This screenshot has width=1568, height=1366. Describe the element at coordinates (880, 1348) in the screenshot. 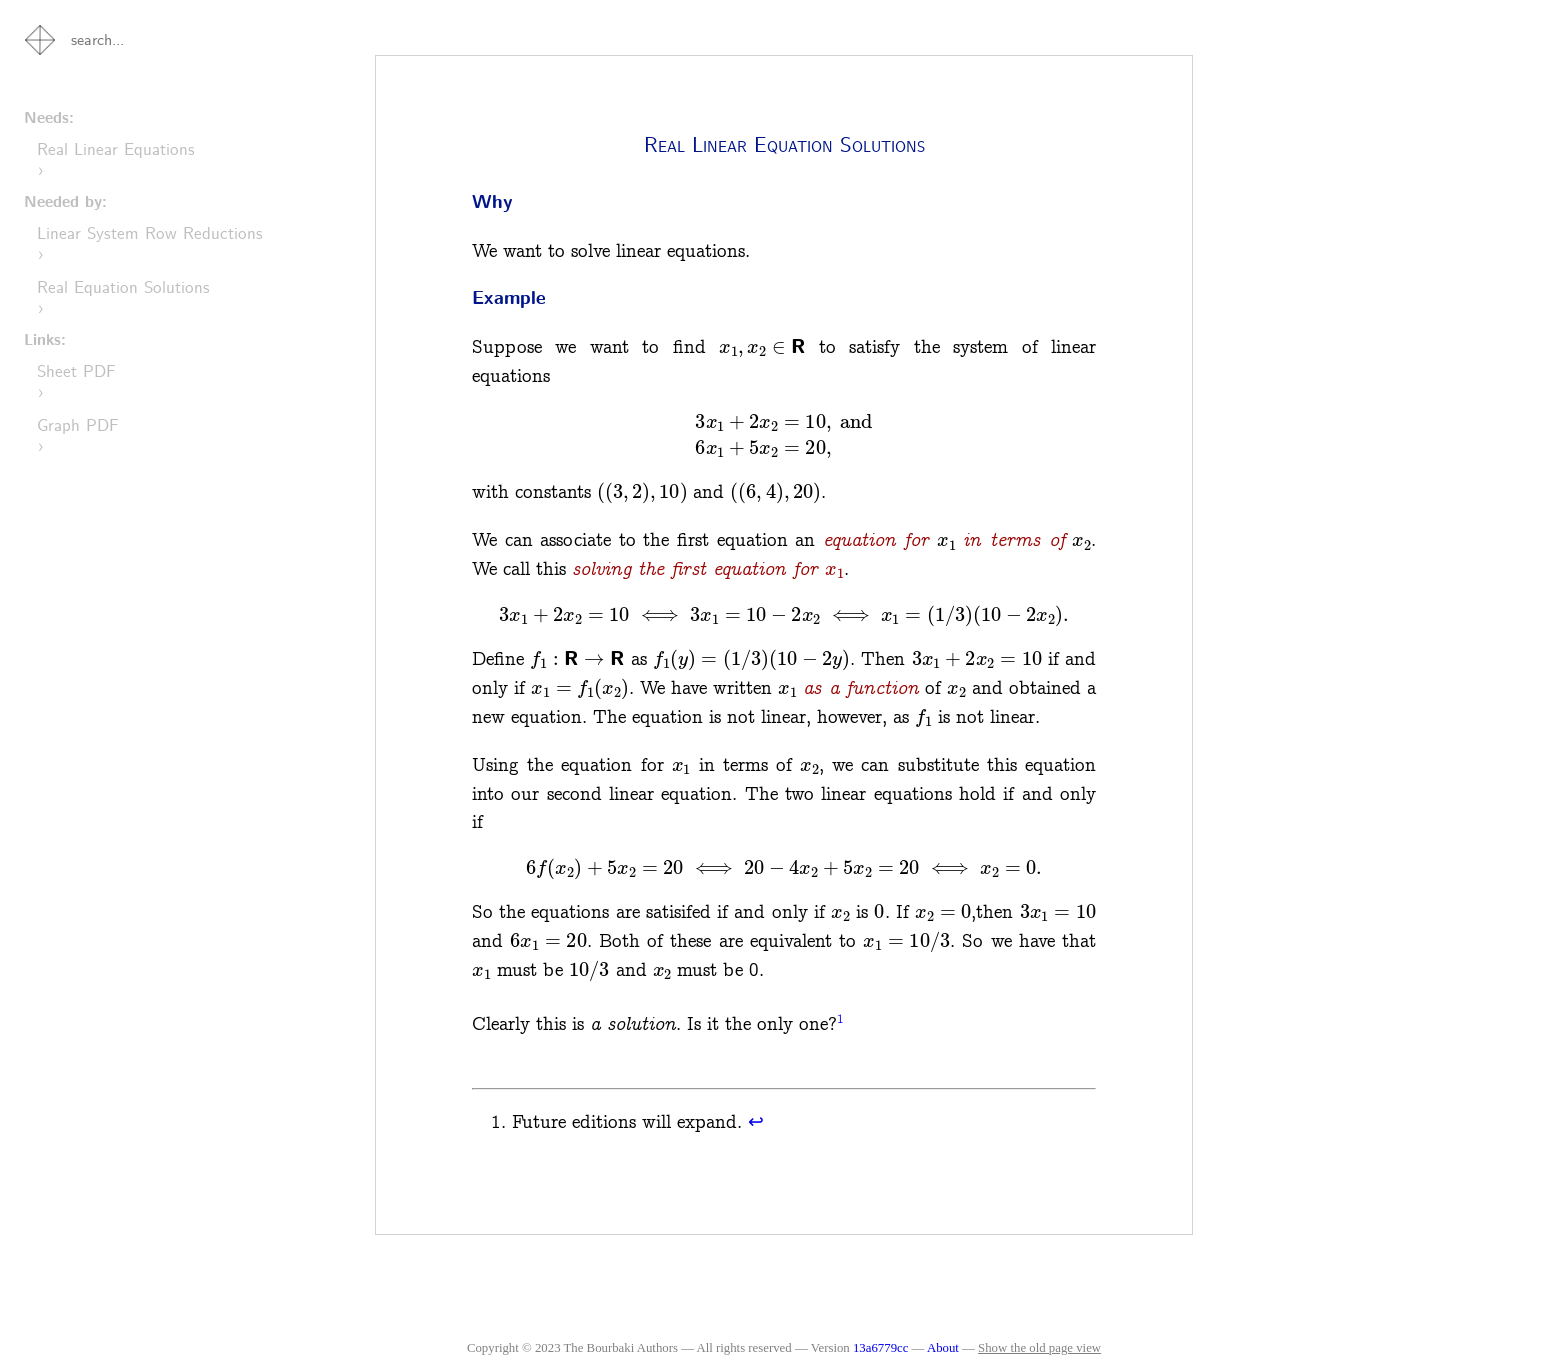

I see `13a6779cc` at that location.